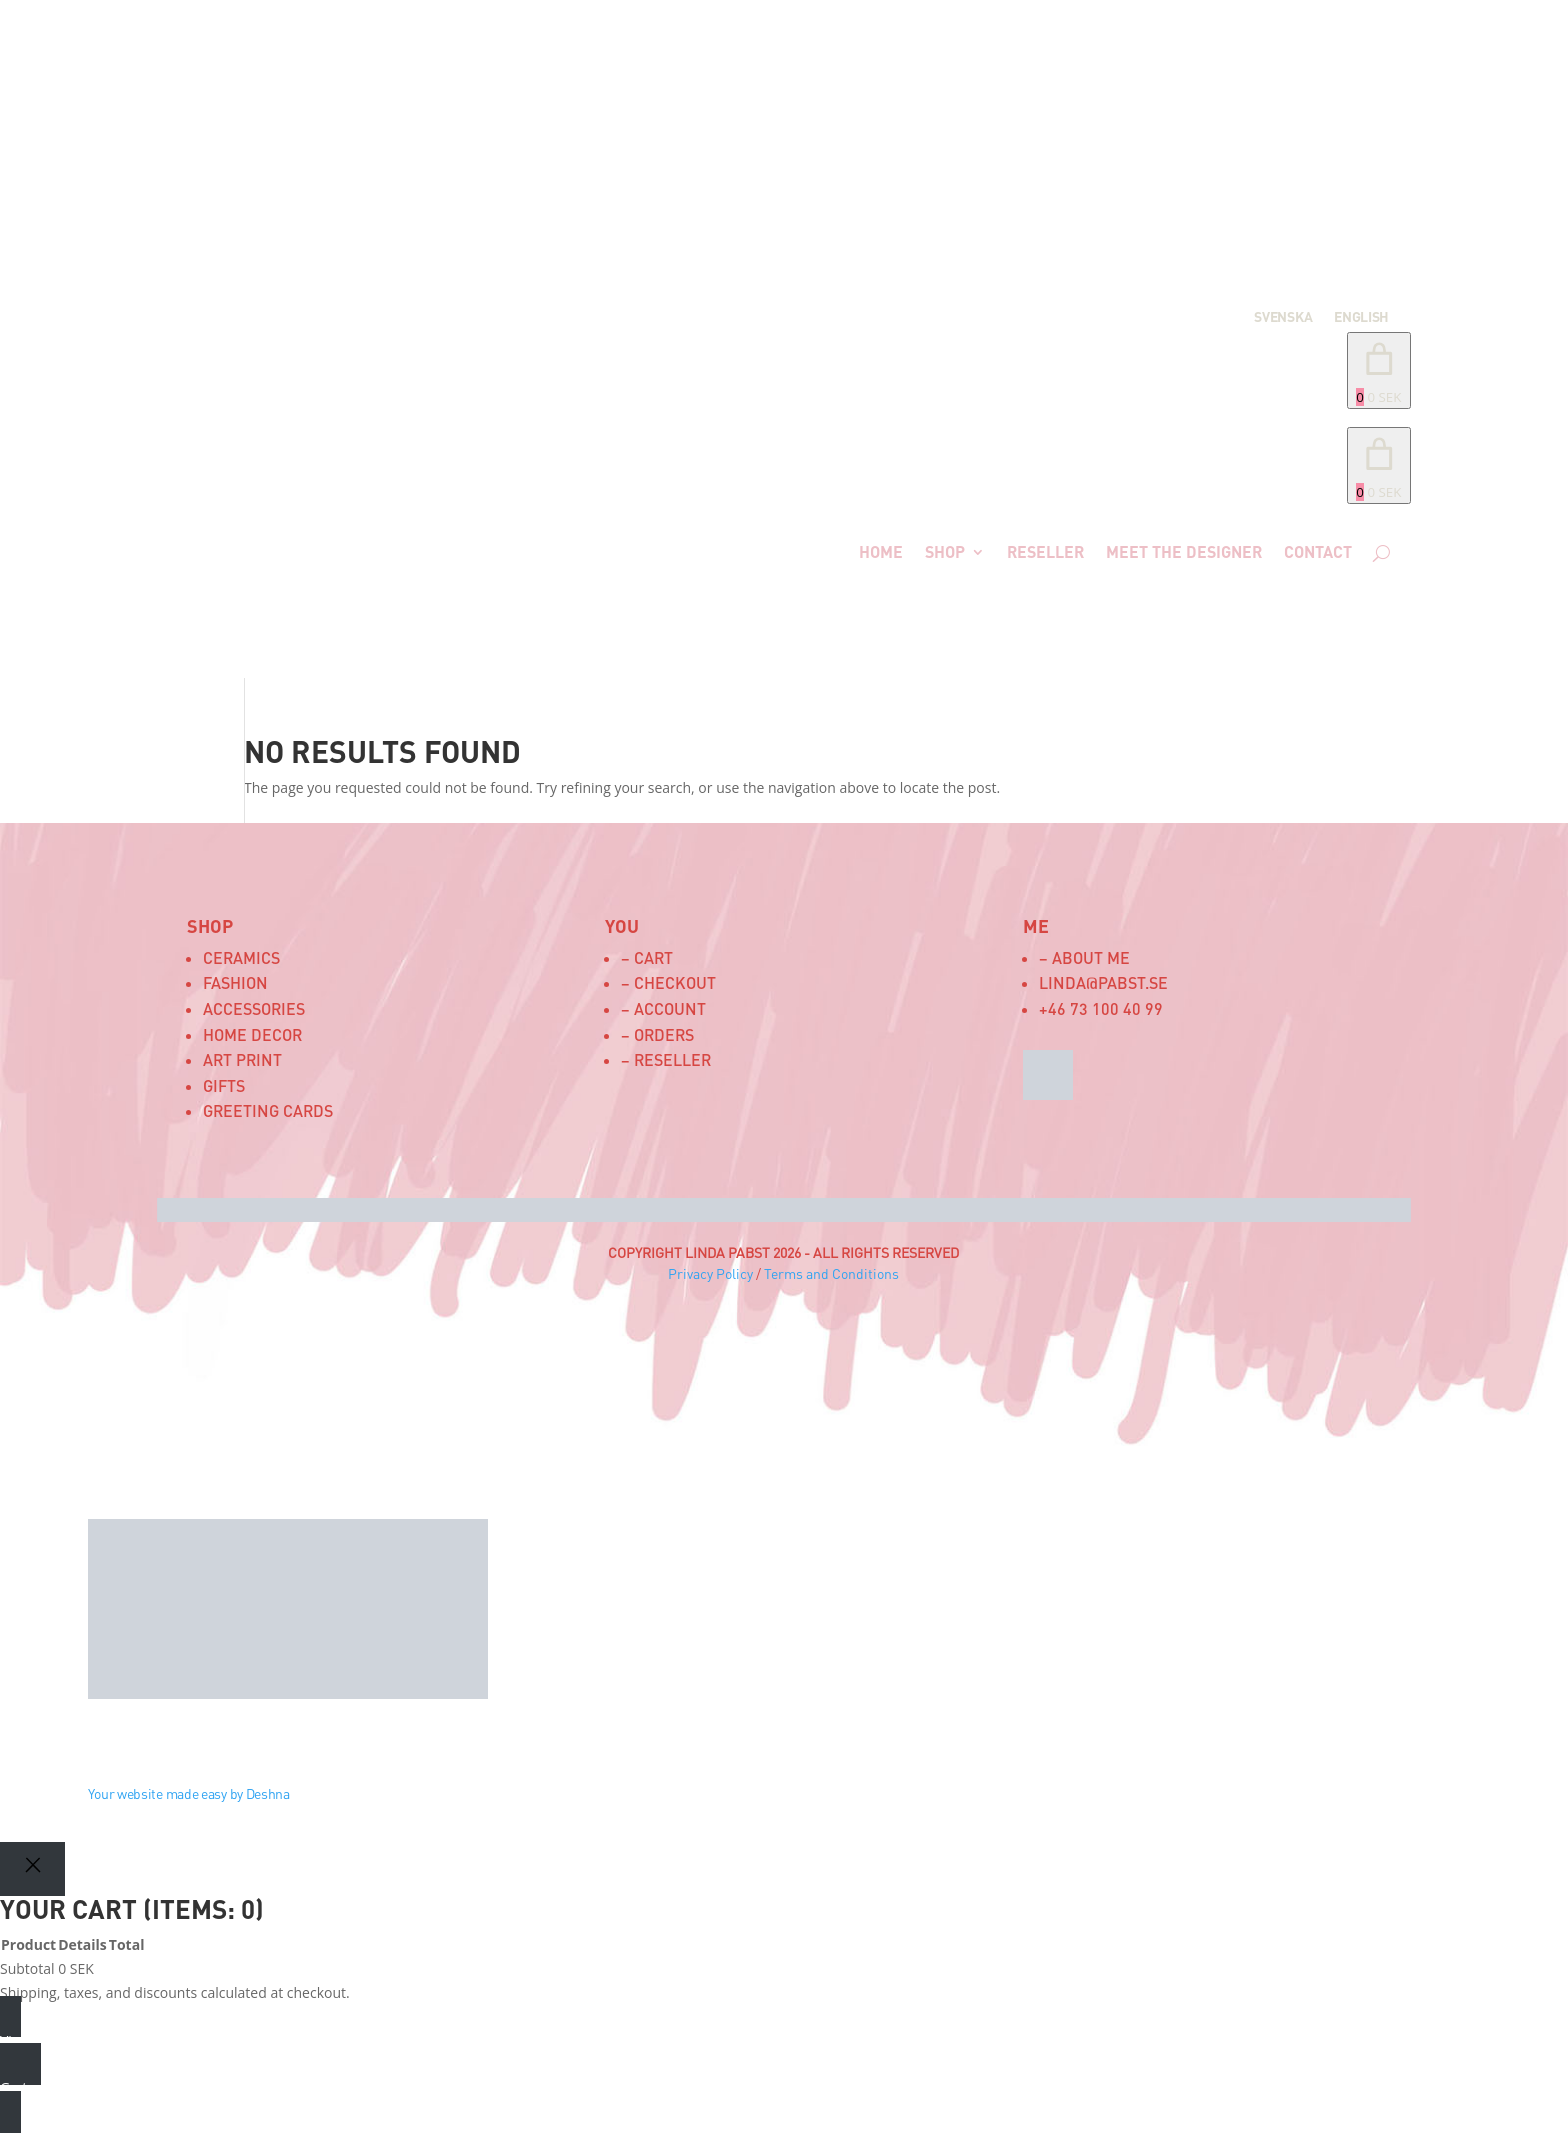 This screenshot has height=2133, width=1568. What do you see at coordinates (224, 1085) in the screenshot?
I see `Gifts` at bounding box center [224, 1085].